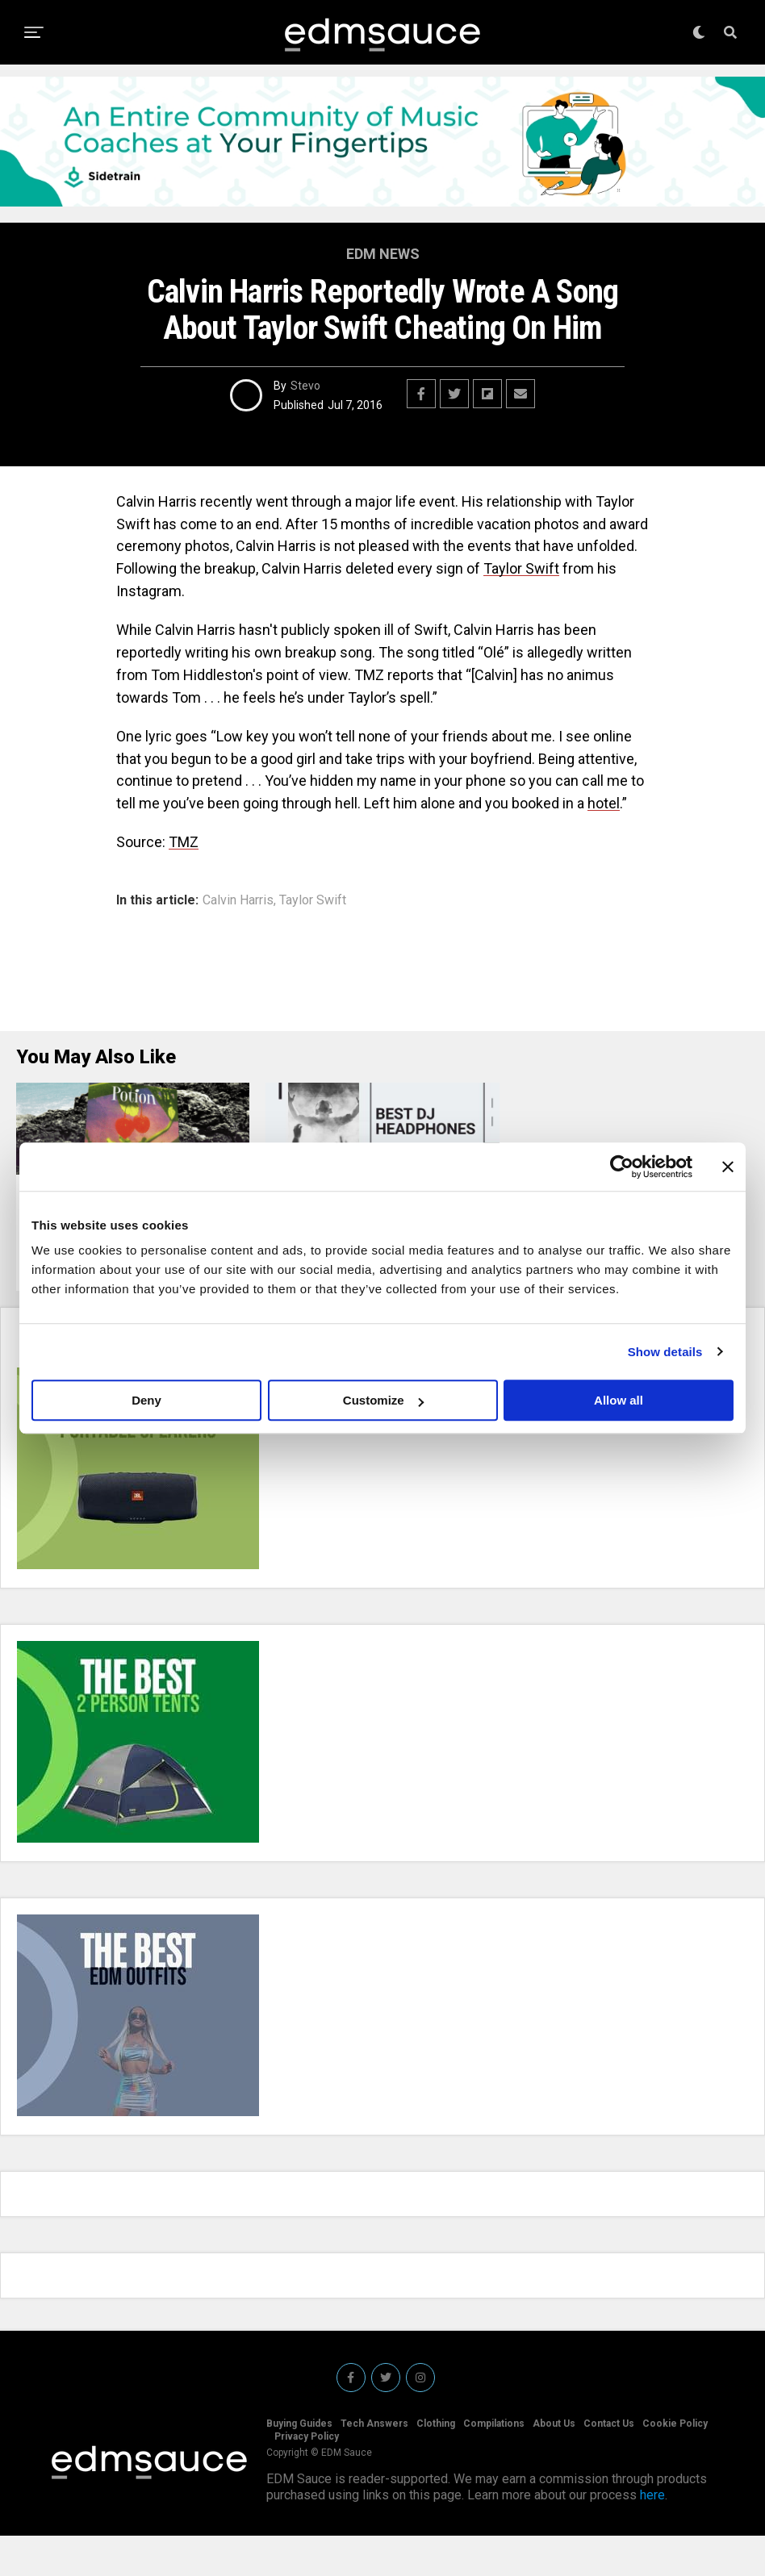  I want to click on About Us, so click(554, 2464).